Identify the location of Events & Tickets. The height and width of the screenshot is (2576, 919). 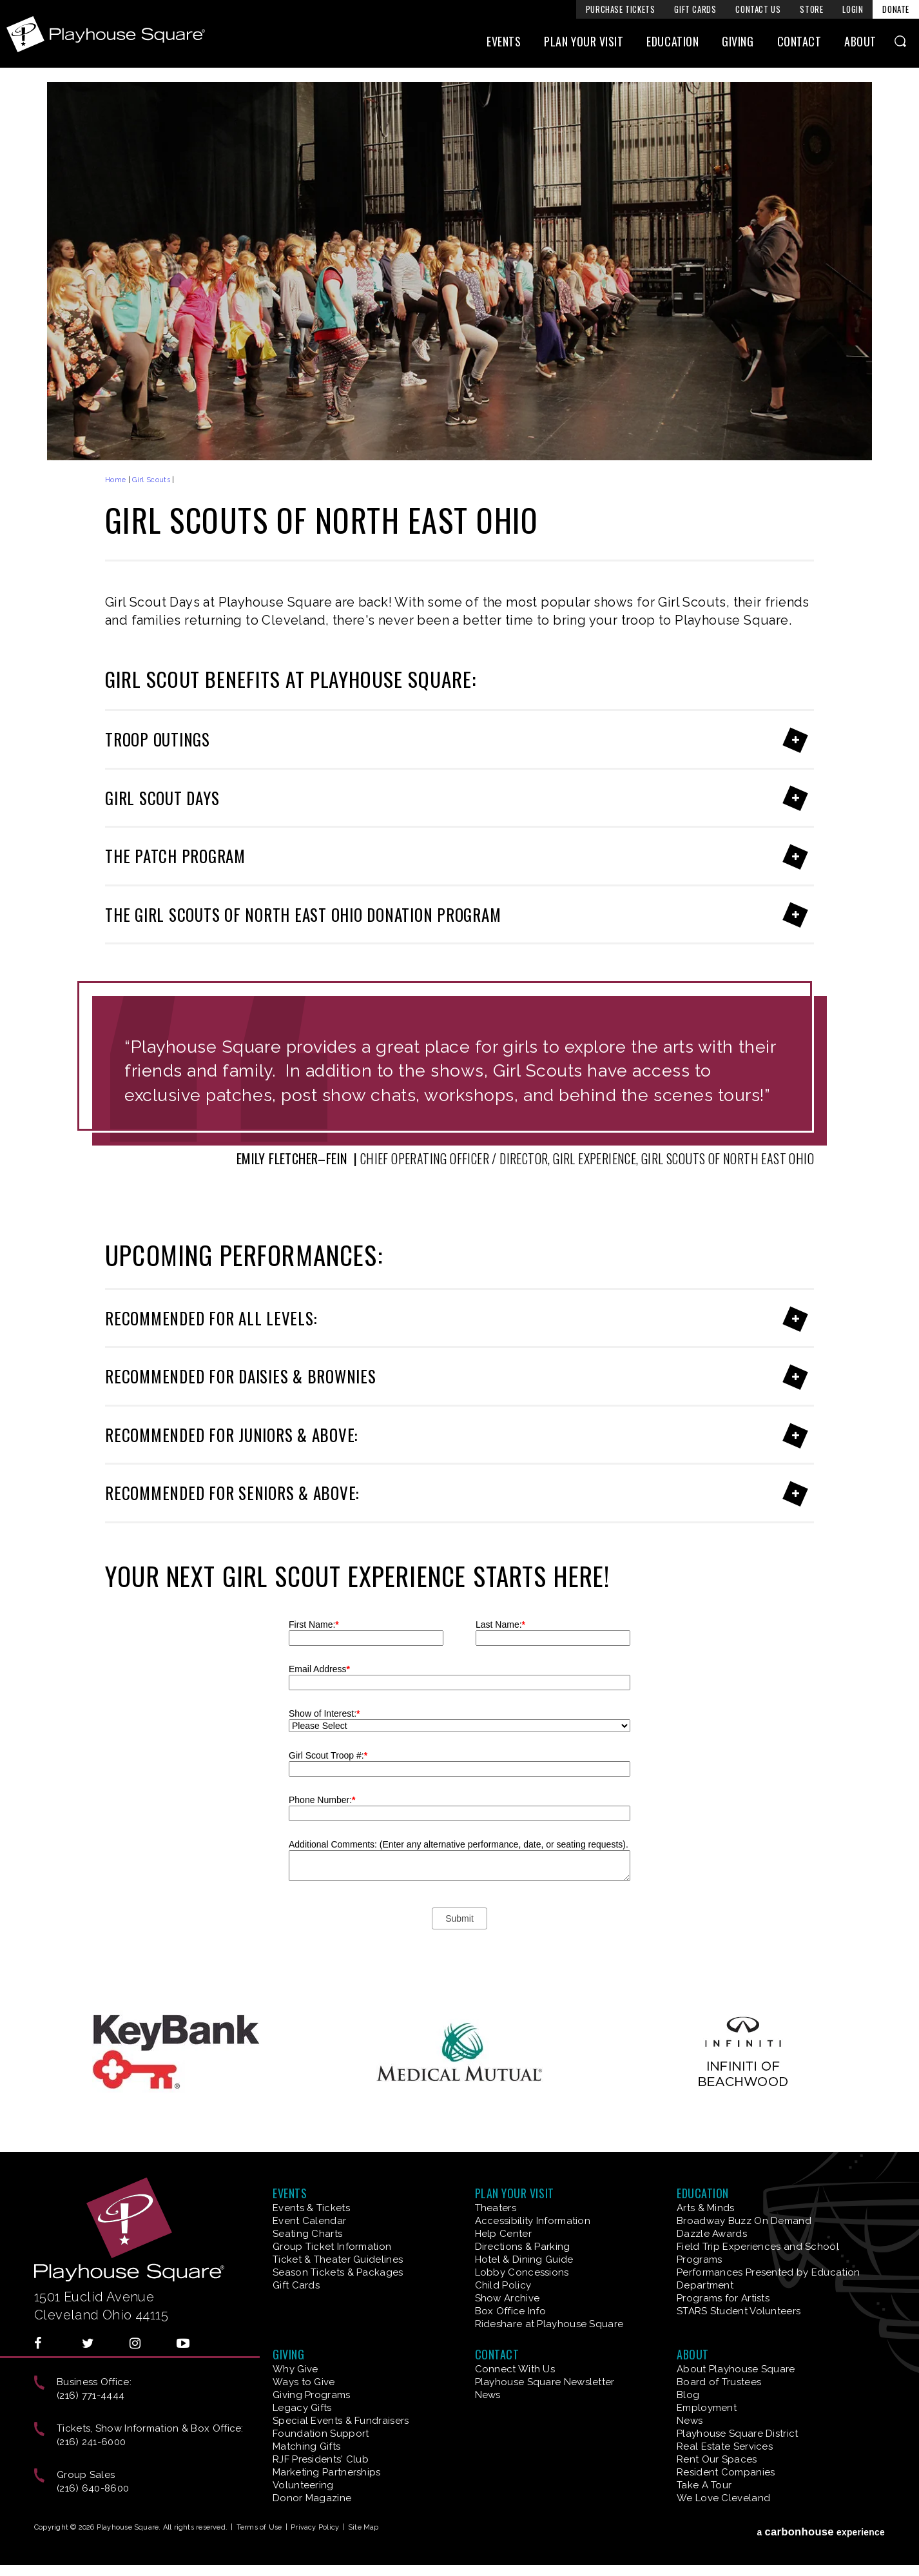
(311, 2208).